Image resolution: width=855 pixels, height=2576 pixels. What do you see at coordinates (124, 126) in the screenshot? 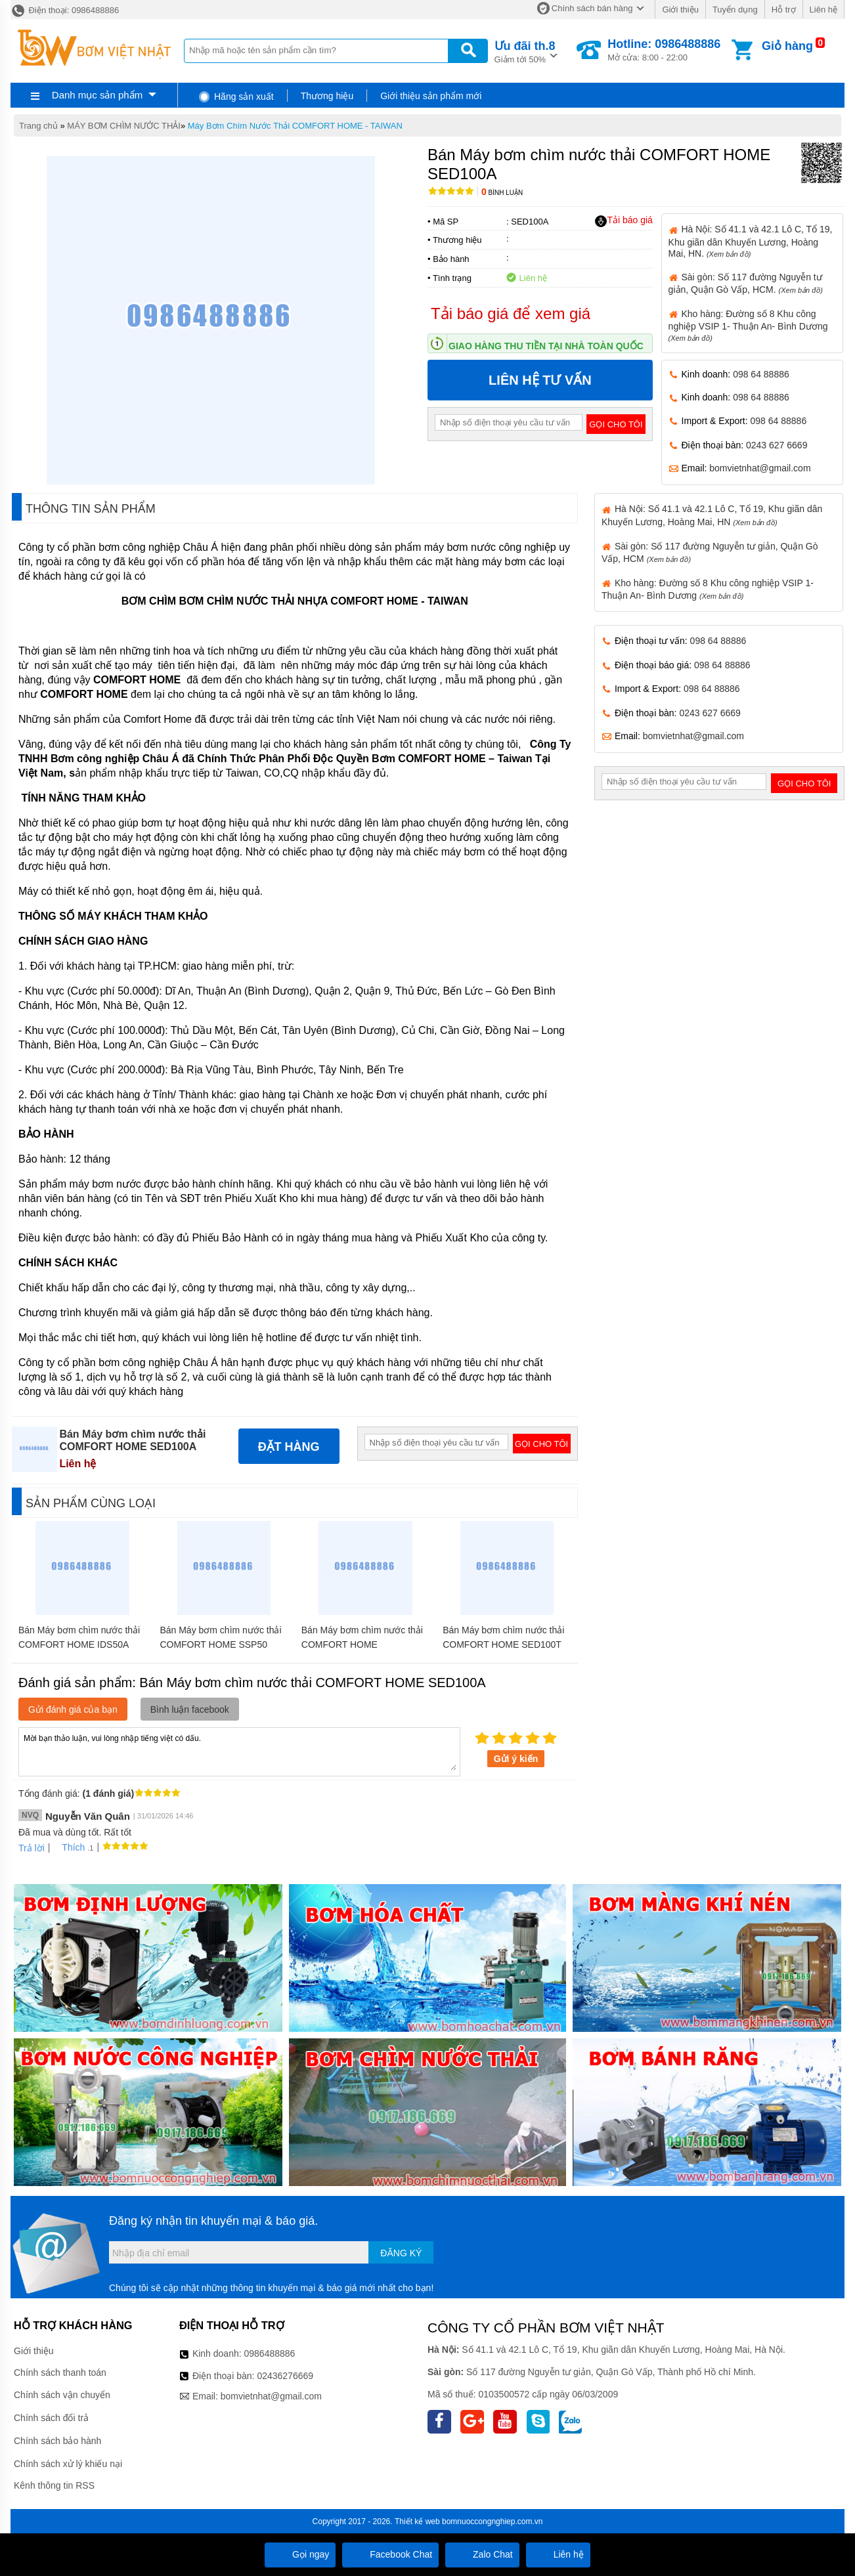
I see `MÁY BƠM CHÌM NƯỚC THẢI` at bounding box center [124, 126].